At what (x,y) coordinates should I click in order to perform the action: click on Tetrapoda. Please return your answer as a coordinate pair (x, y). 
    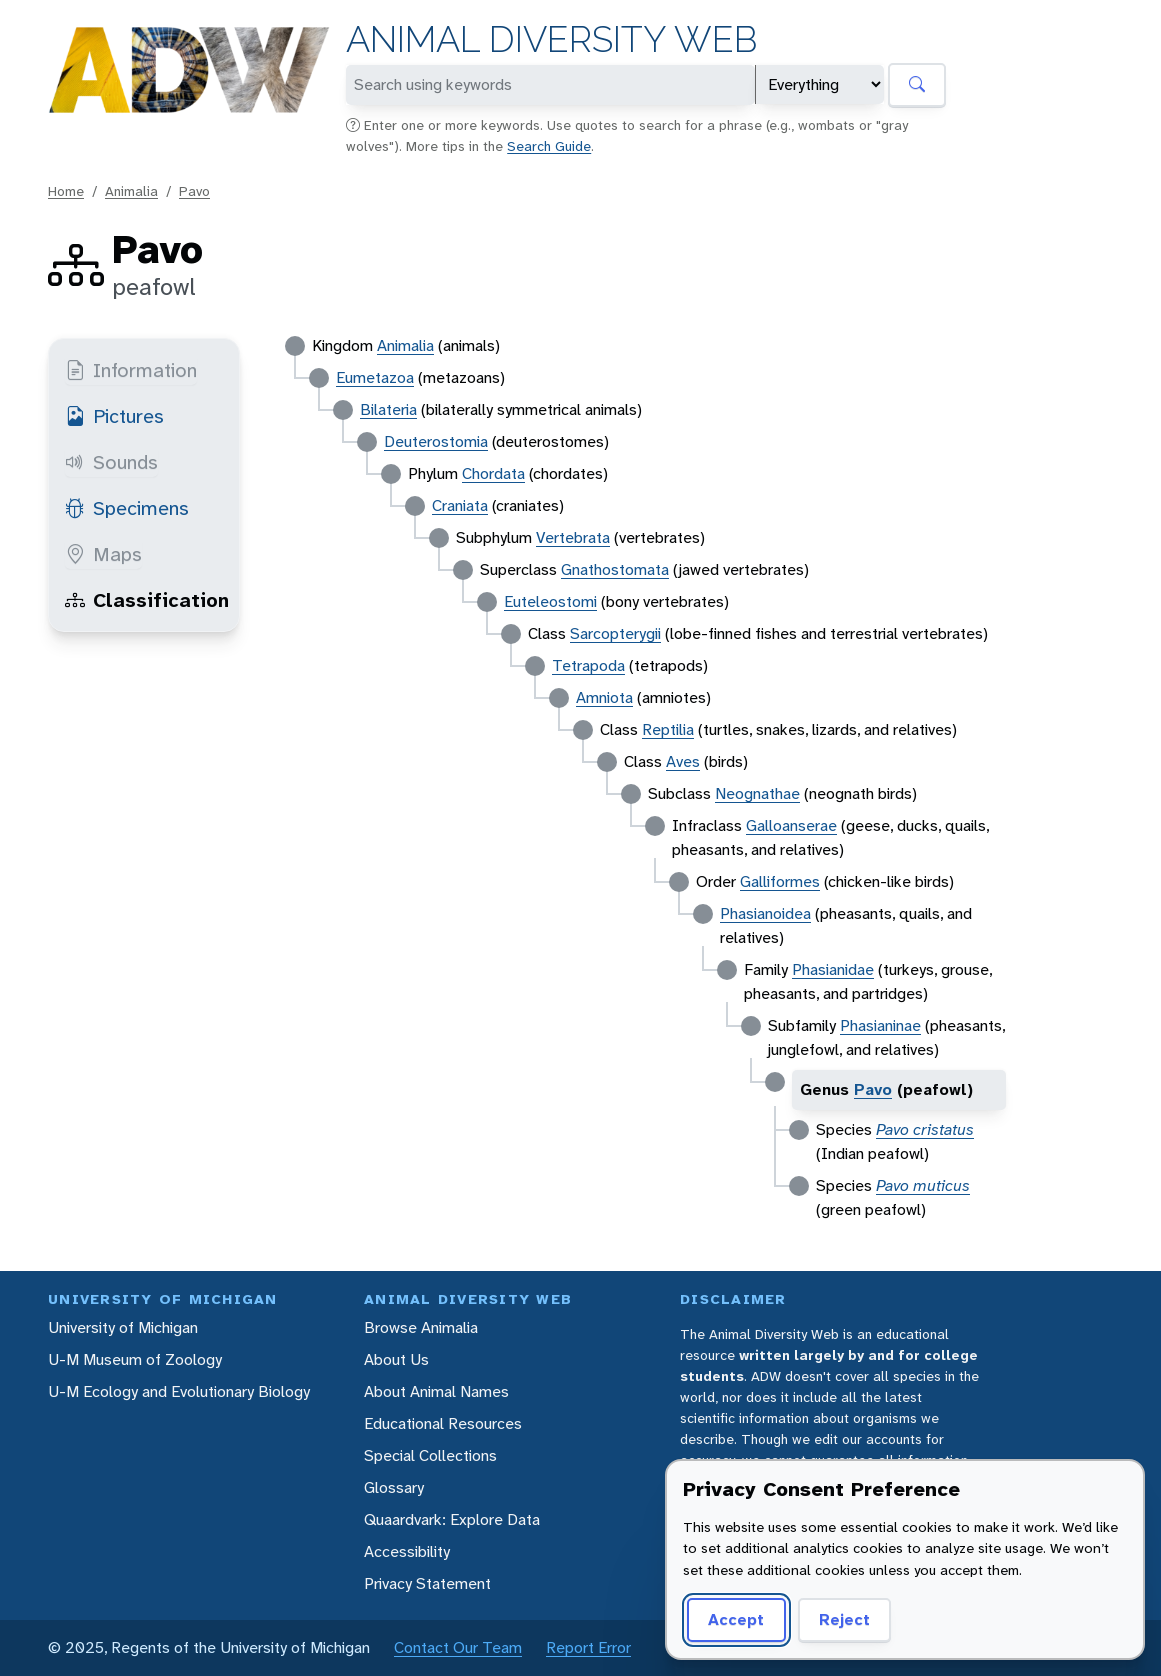
    Looking at the image, I should click on (588, 665).